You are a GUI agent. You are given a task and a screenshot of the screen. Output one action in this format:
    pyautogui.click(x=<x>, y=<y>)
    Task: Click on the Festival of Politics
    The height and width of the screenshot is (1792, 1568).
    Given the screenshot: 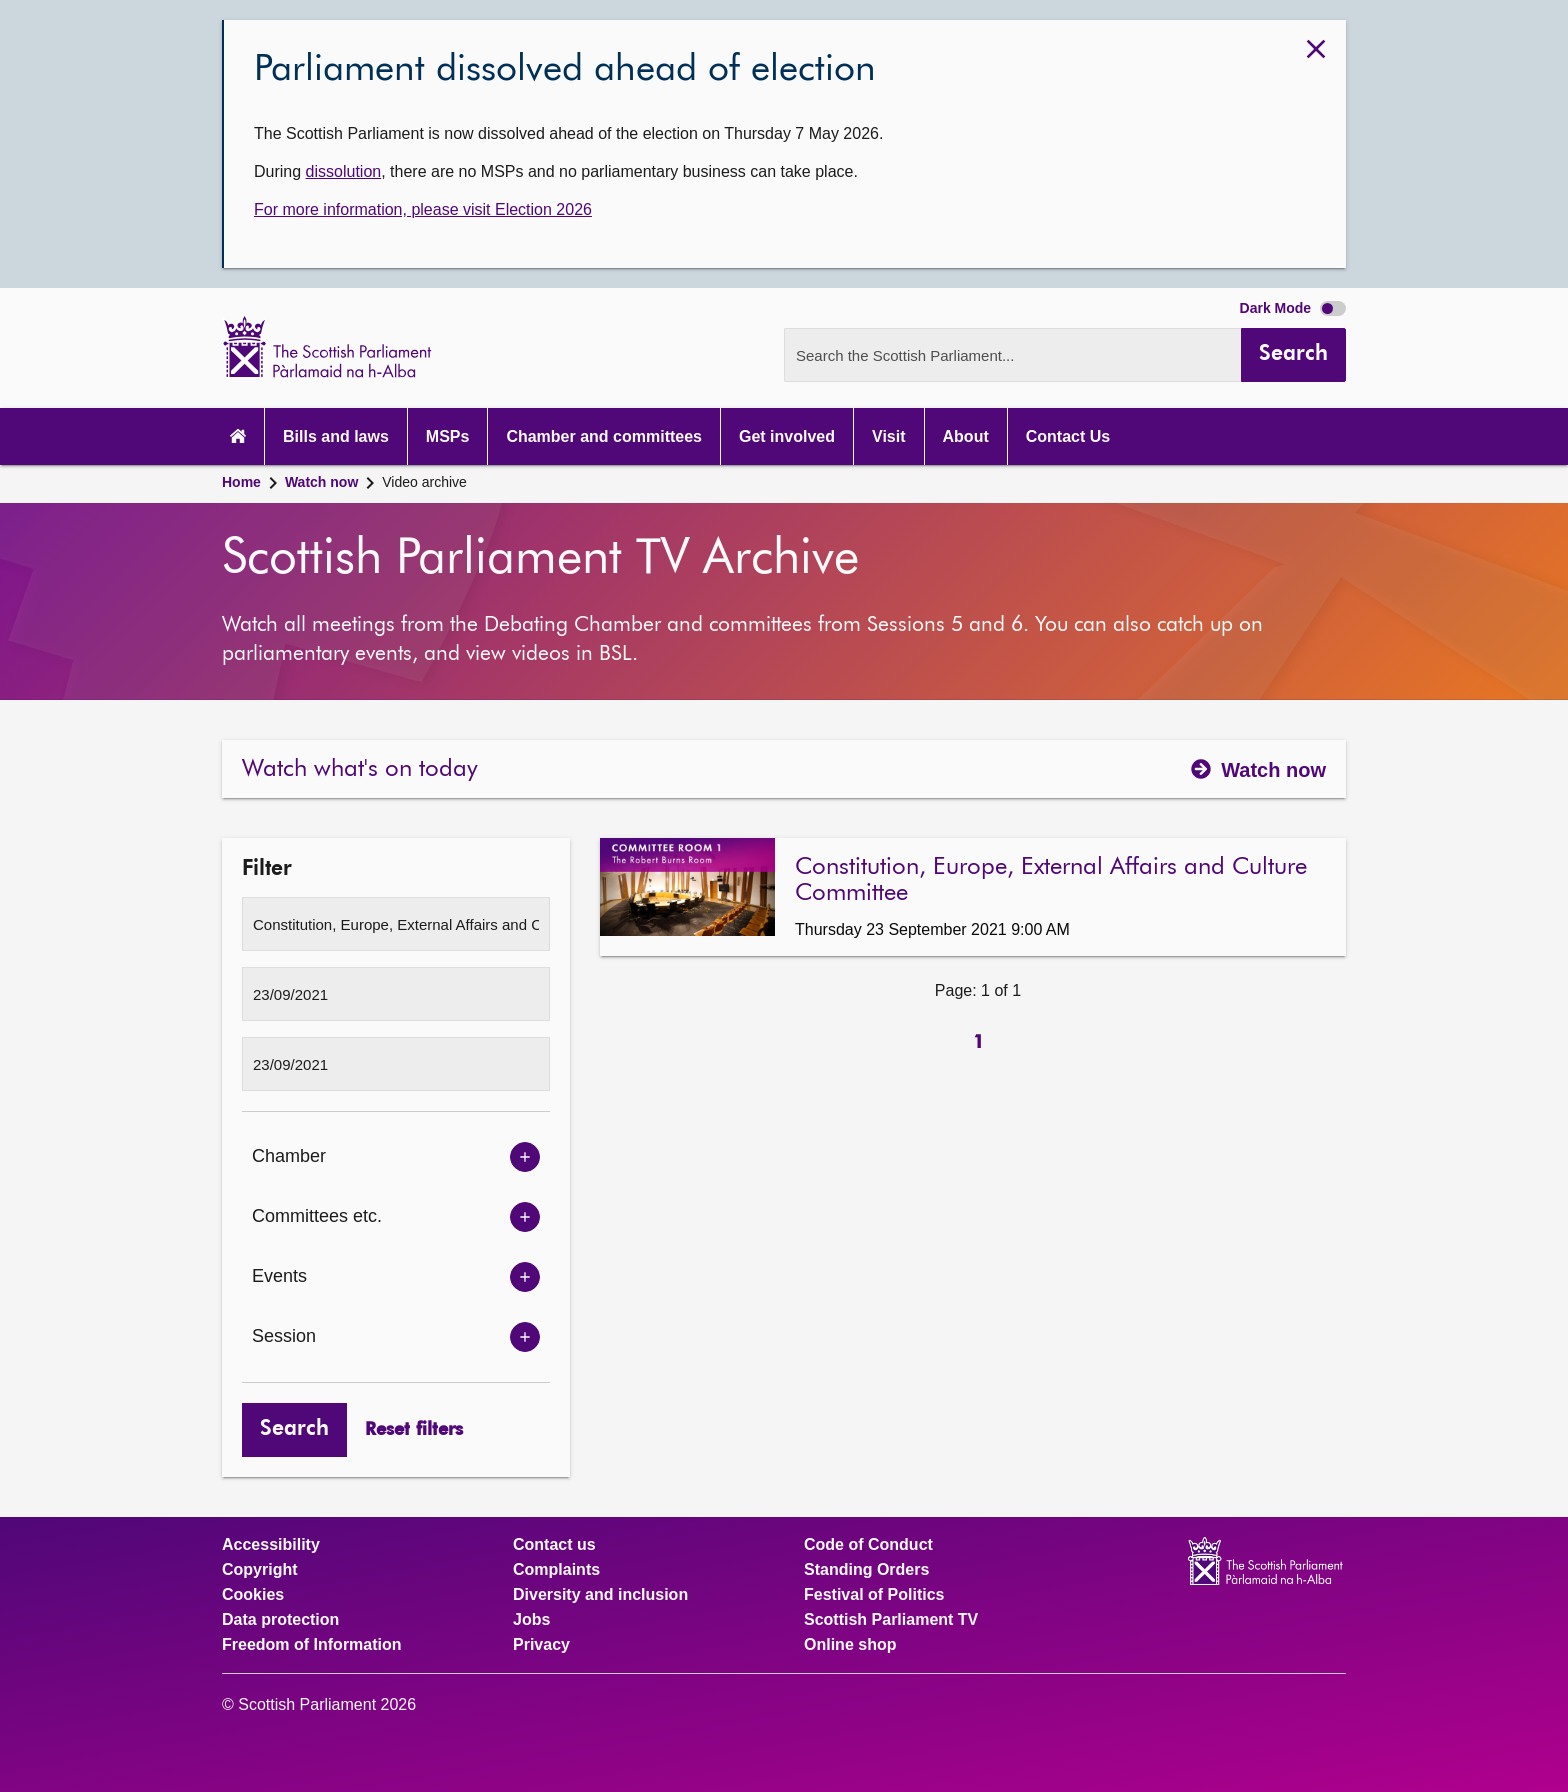 What is the action you would take?
    pyautogui.click(x=874, y=1595)
    